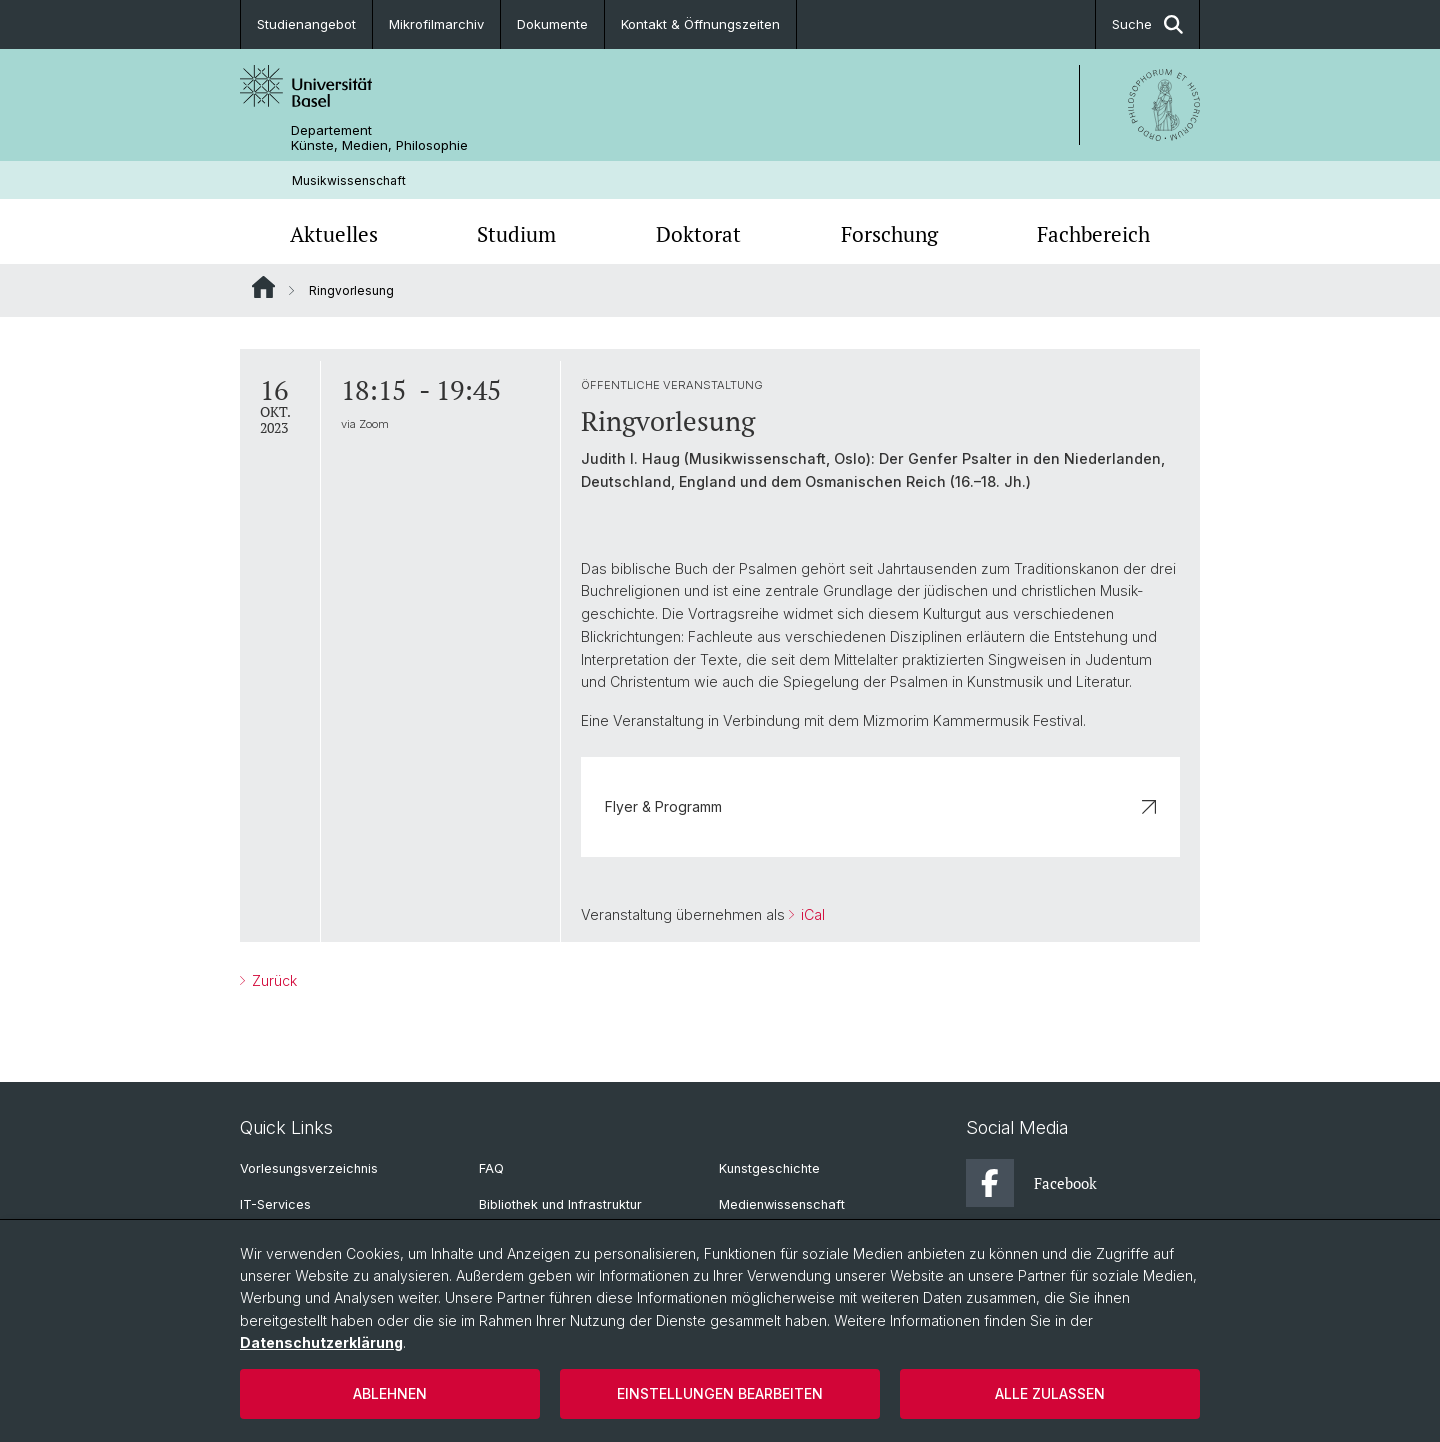 The image size is (1440, 1442). Describe the element at coordinates (889, 234) in the screenshot. I see `Forschung` at that location.